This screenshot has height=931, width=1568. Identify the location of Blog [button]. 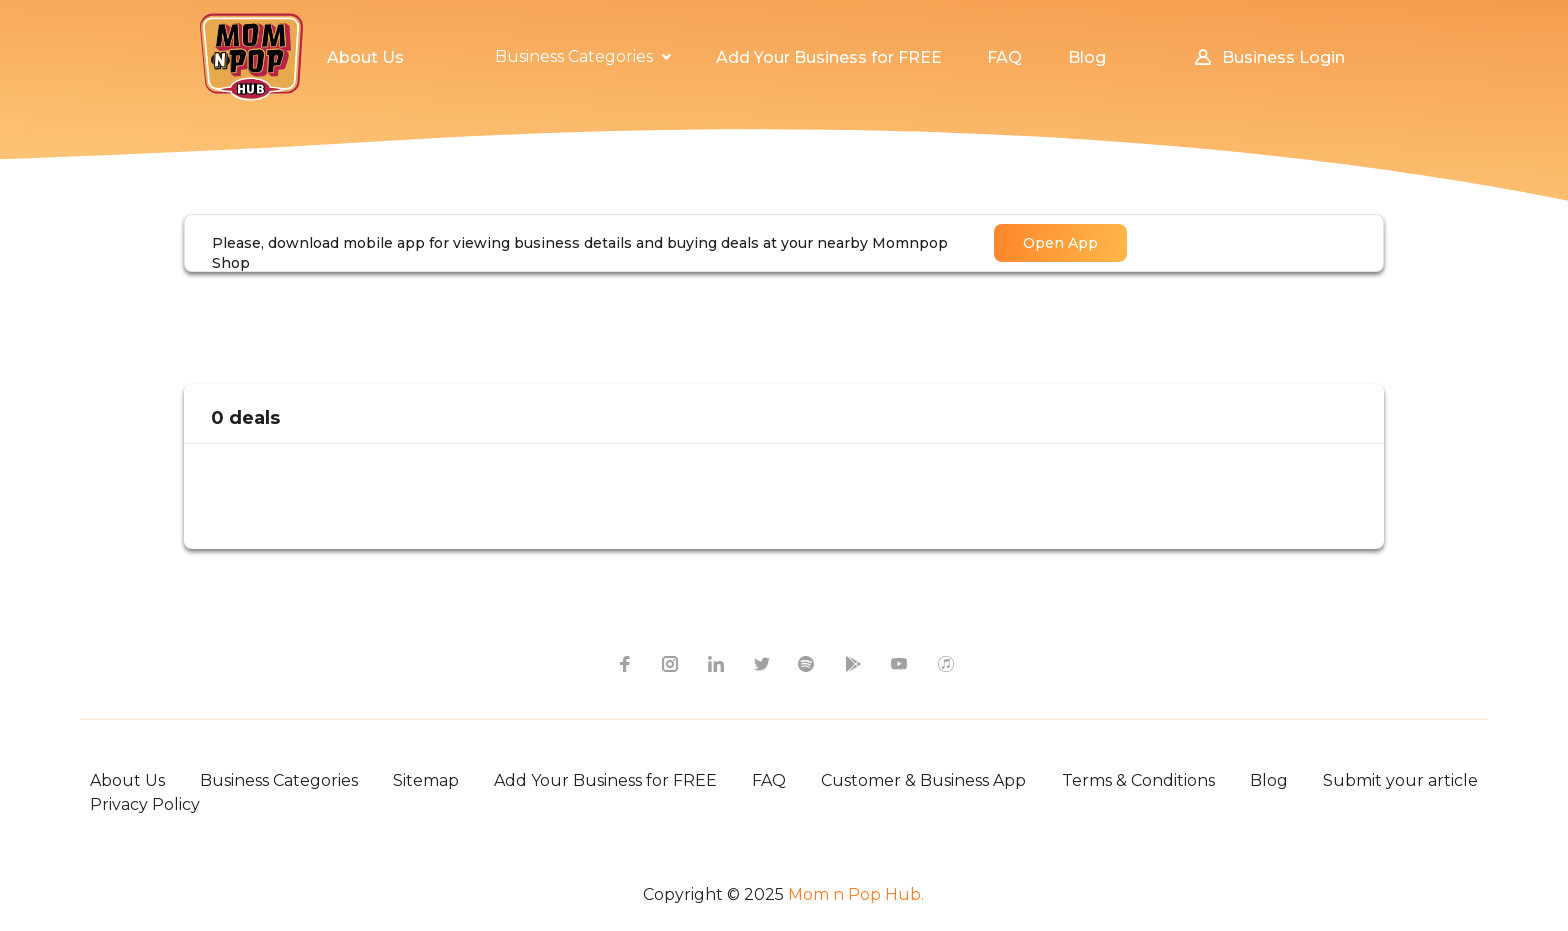
(1087, 57).